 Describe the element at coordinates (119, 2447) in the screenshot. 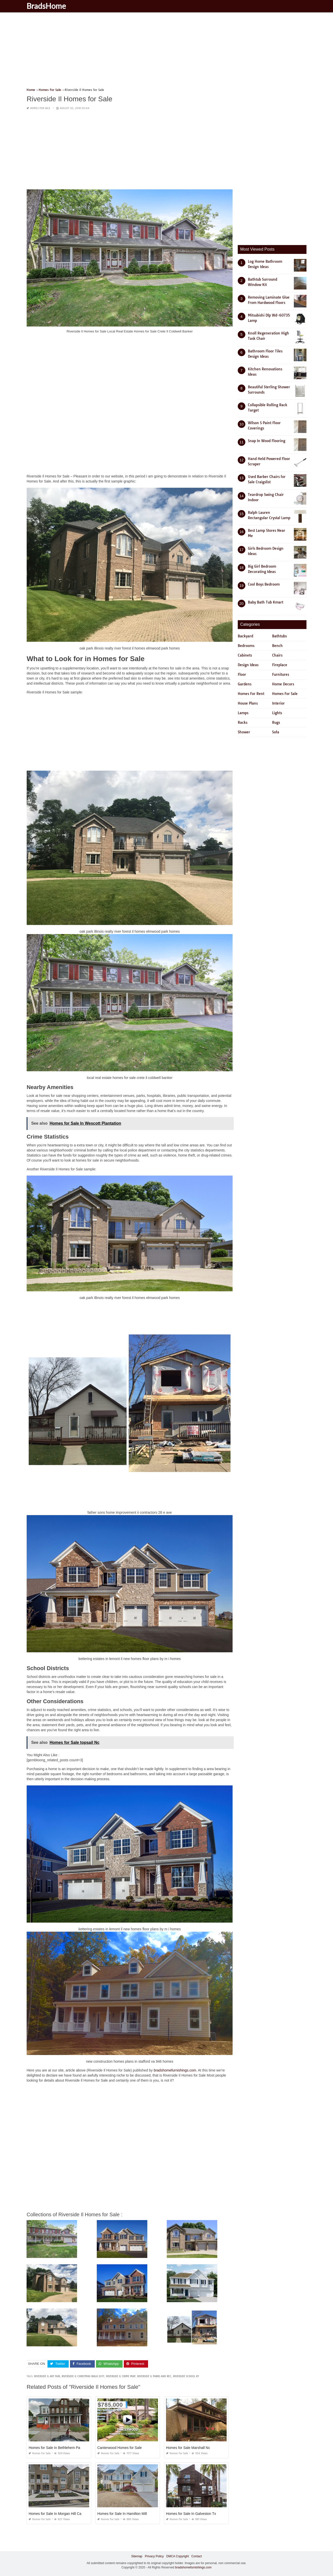

I see `Canterwood Homes for Sale` at that location.